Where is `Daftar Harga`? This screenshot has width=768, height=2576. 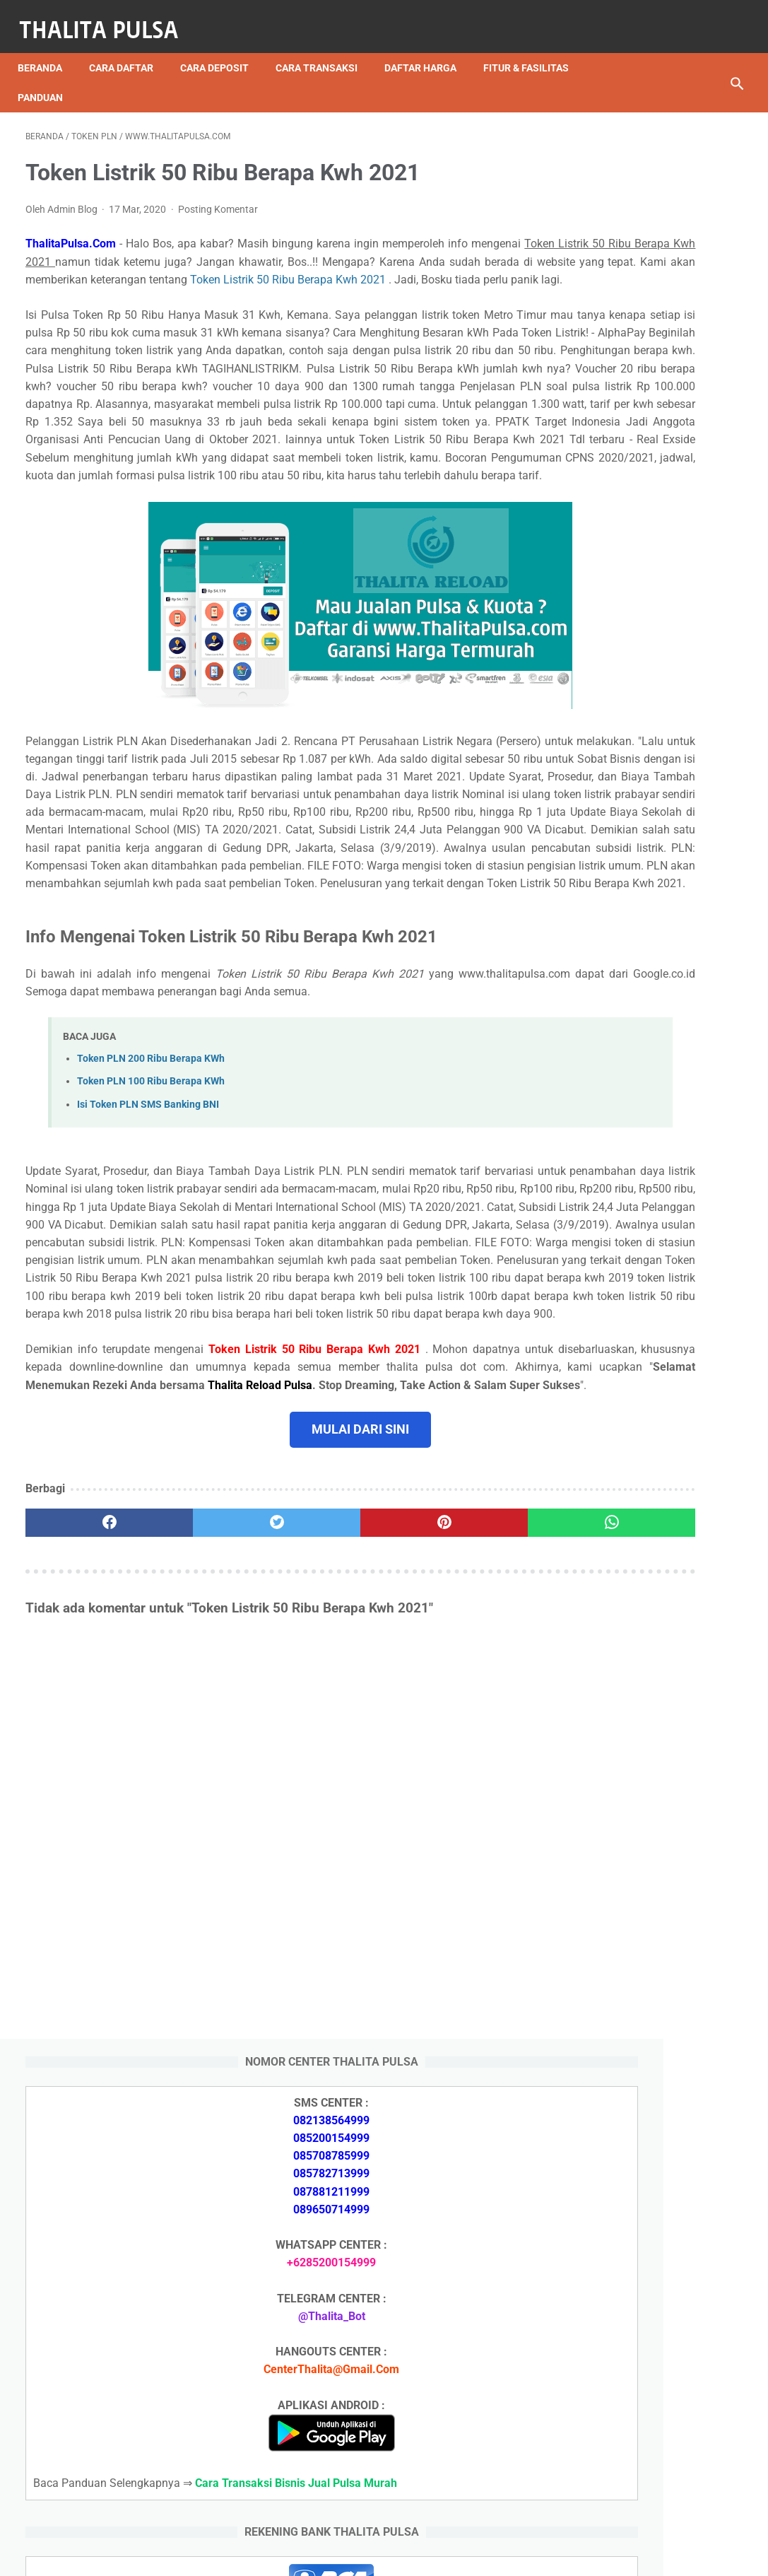
Daftar Harga is located at coordinates (428, 48).